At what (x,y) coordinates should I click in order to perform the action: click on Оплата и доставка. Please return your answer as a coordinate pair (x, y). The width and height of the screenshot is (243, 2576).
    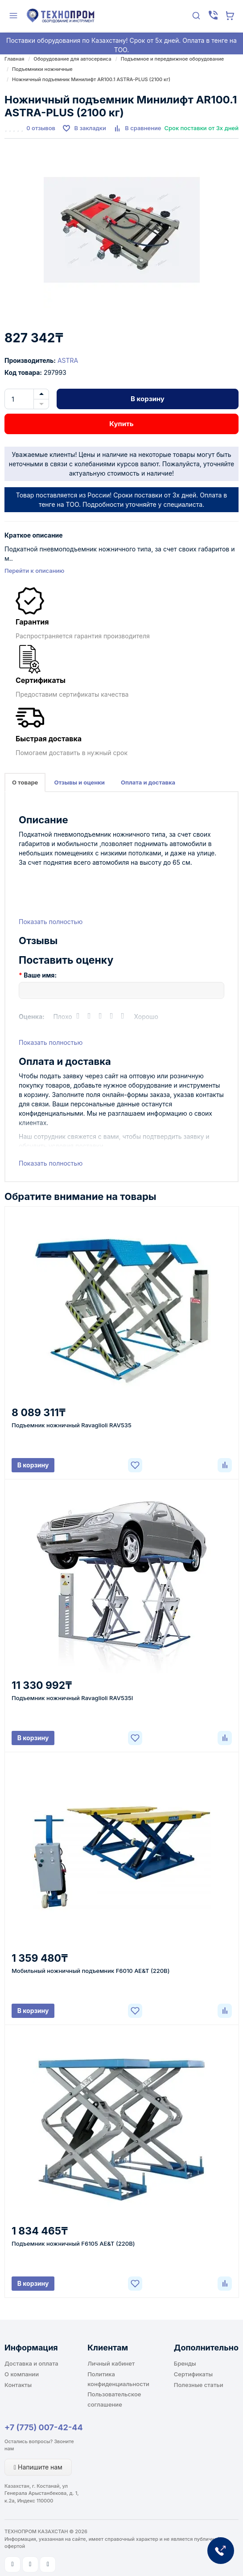
    Looking at the image, I should click on (148, 782).